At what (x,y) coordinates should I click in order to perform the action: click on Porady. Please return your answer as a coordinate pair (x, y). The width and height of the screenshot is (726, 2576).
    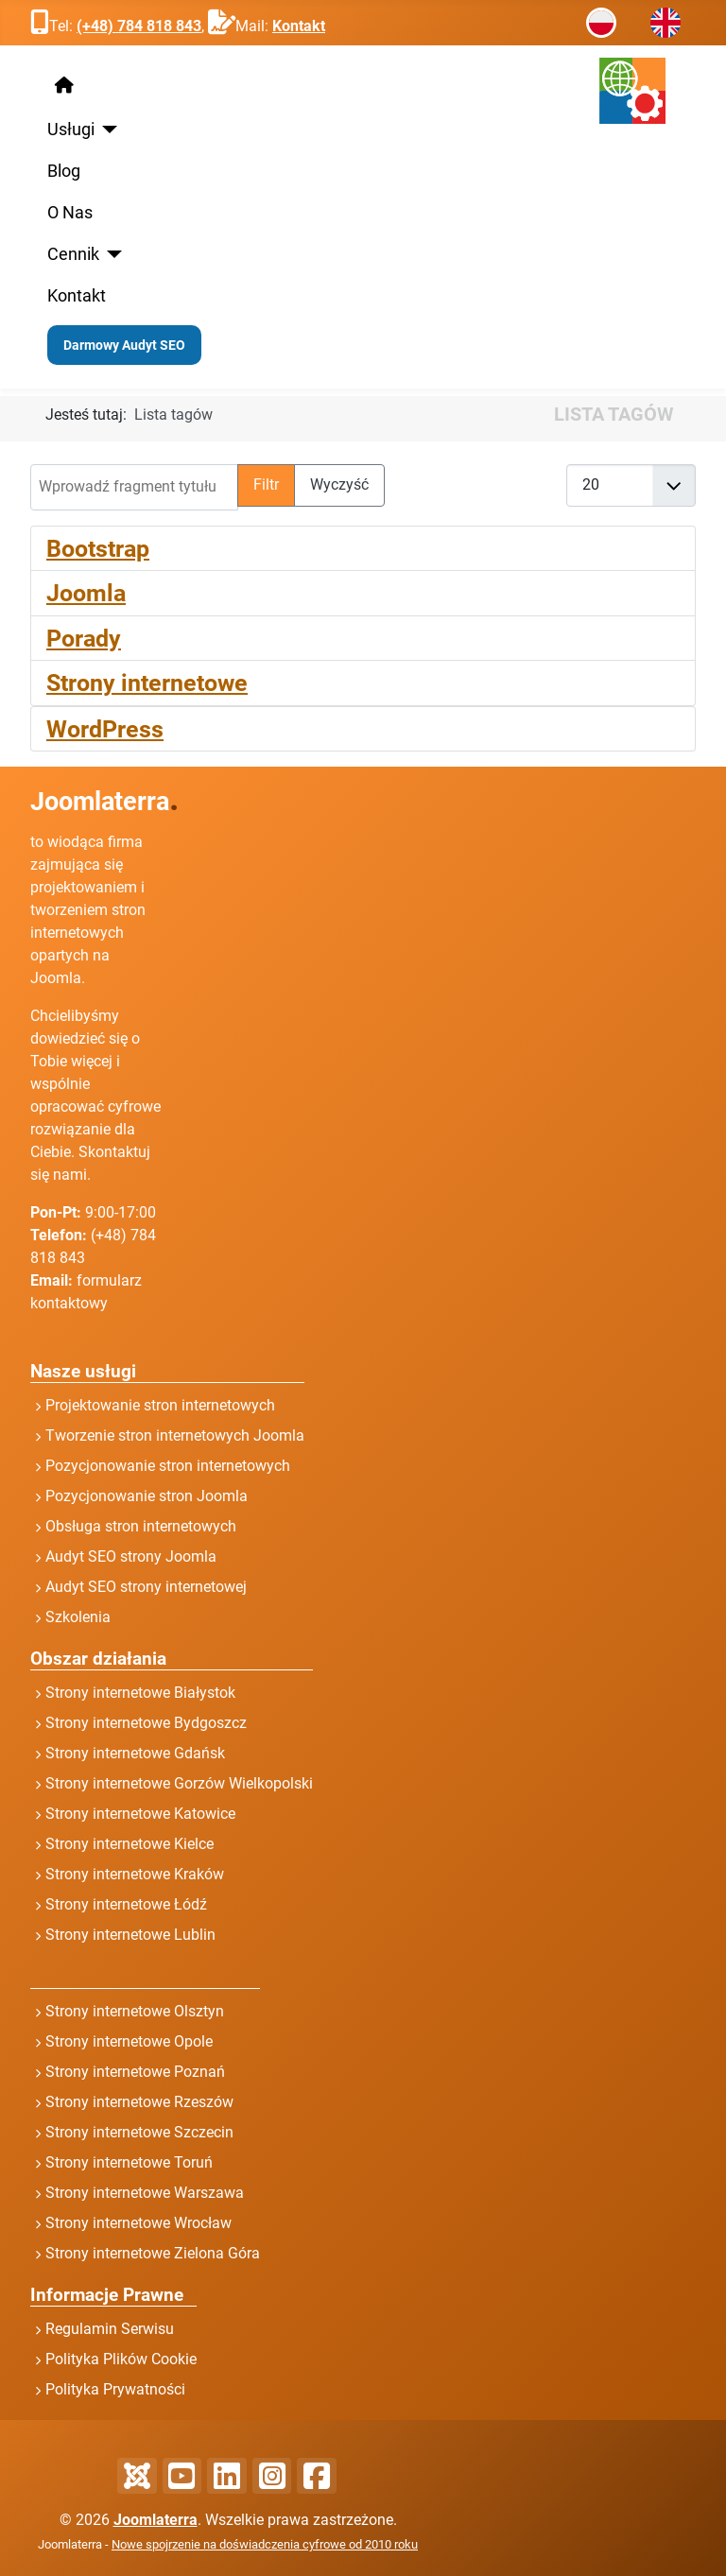
    Looking at the image, I should click on (83, 638).